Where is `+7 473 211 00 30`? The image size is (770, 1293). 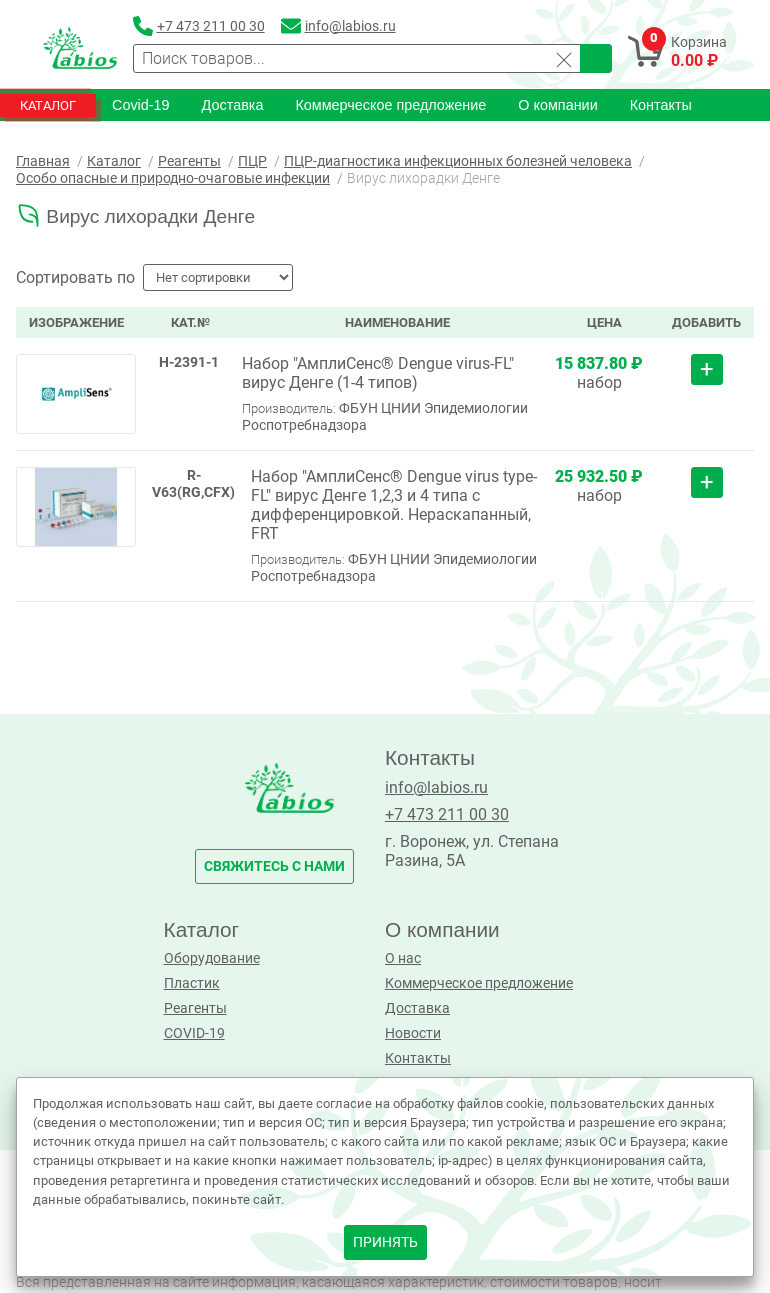 +7 473 211 00 30 is located at coordinates (447, 814).